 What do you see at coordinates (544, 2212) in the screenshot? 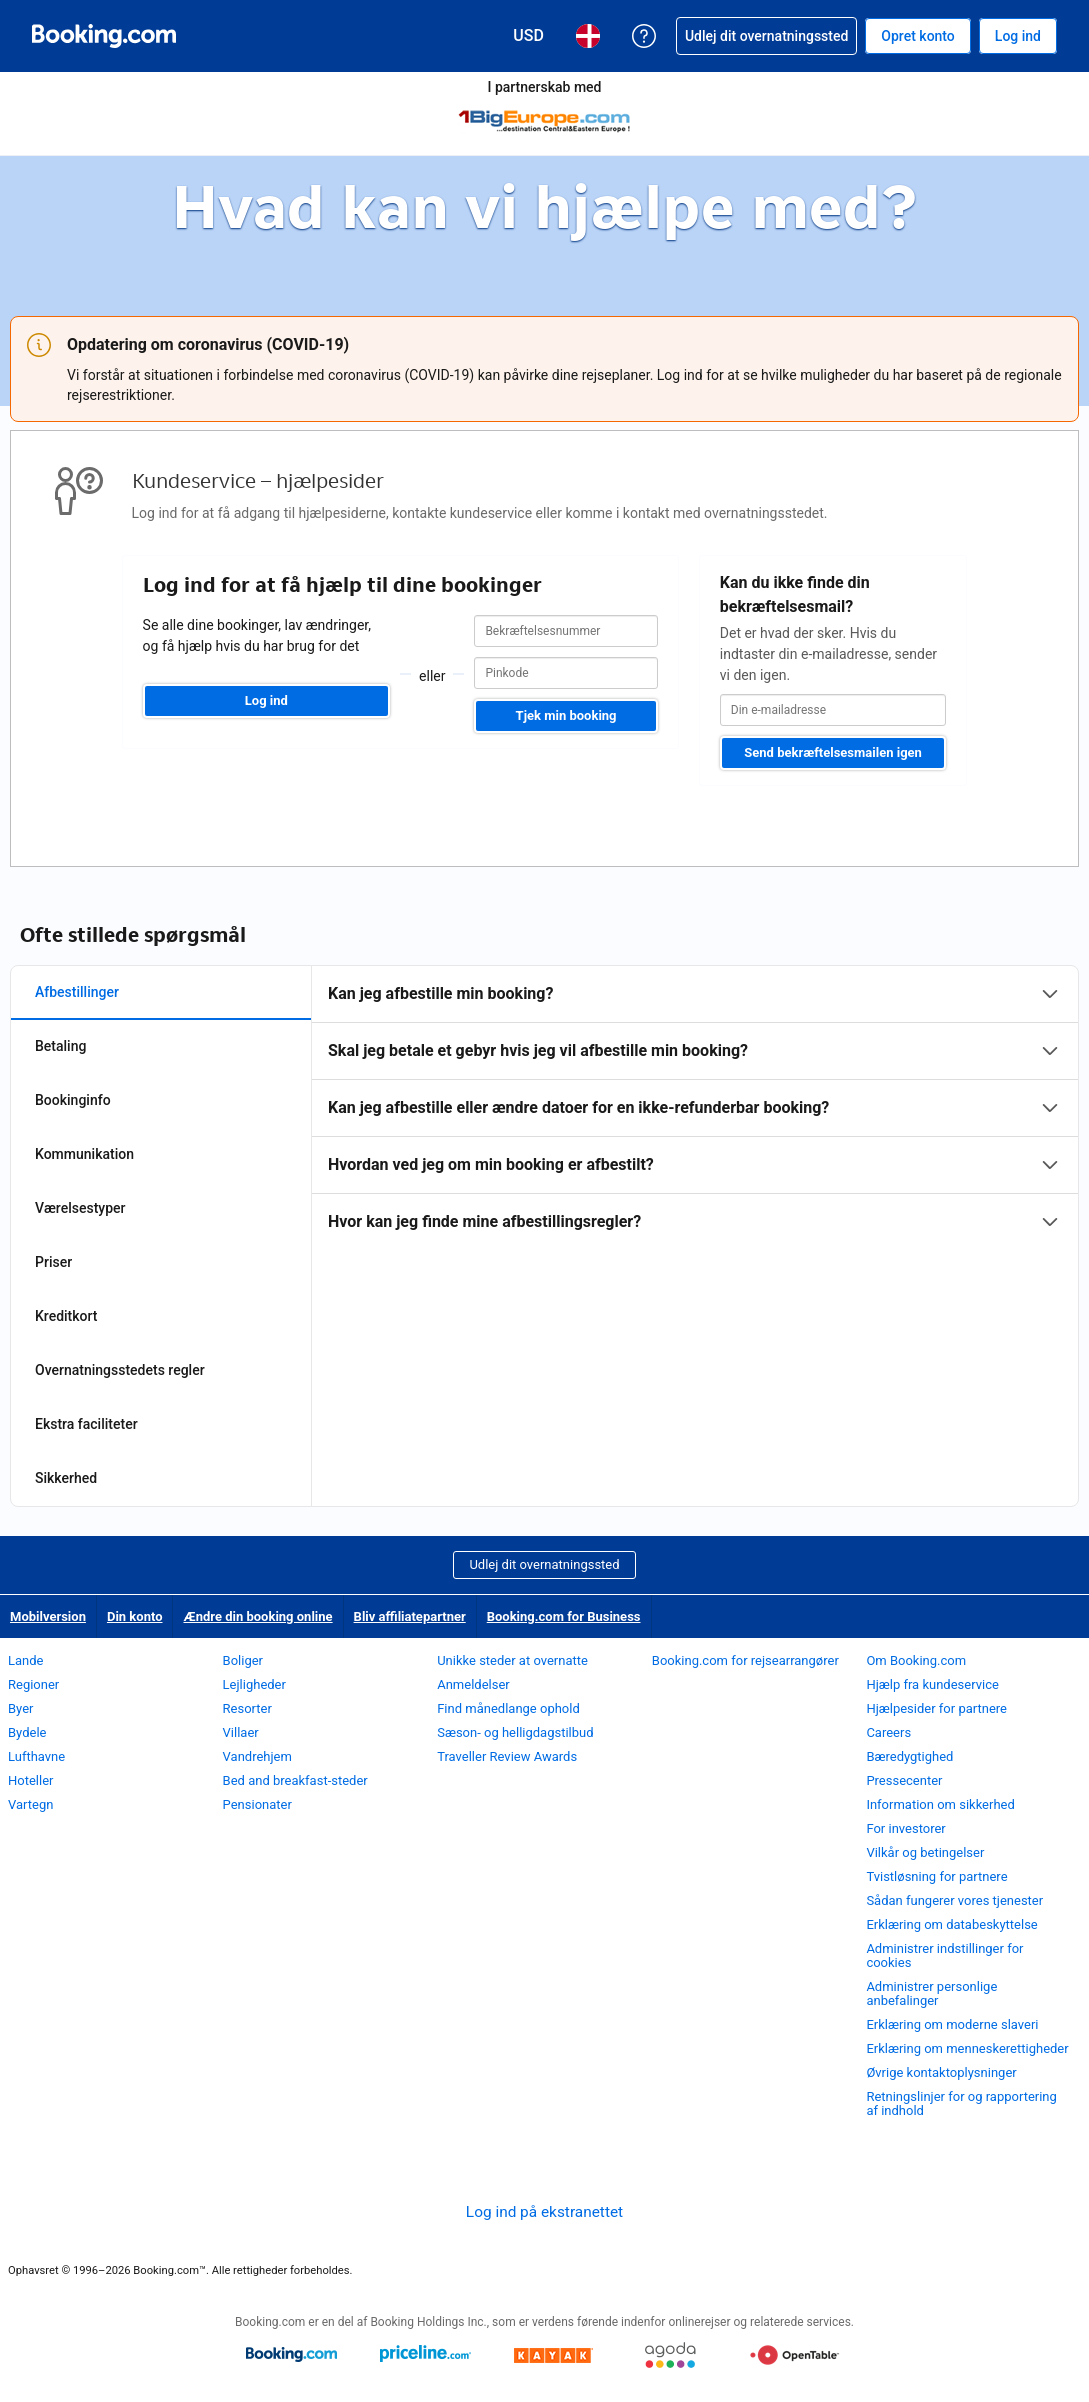
I see `Log ind på ekstranettet` at bounding box center [544, 2212].